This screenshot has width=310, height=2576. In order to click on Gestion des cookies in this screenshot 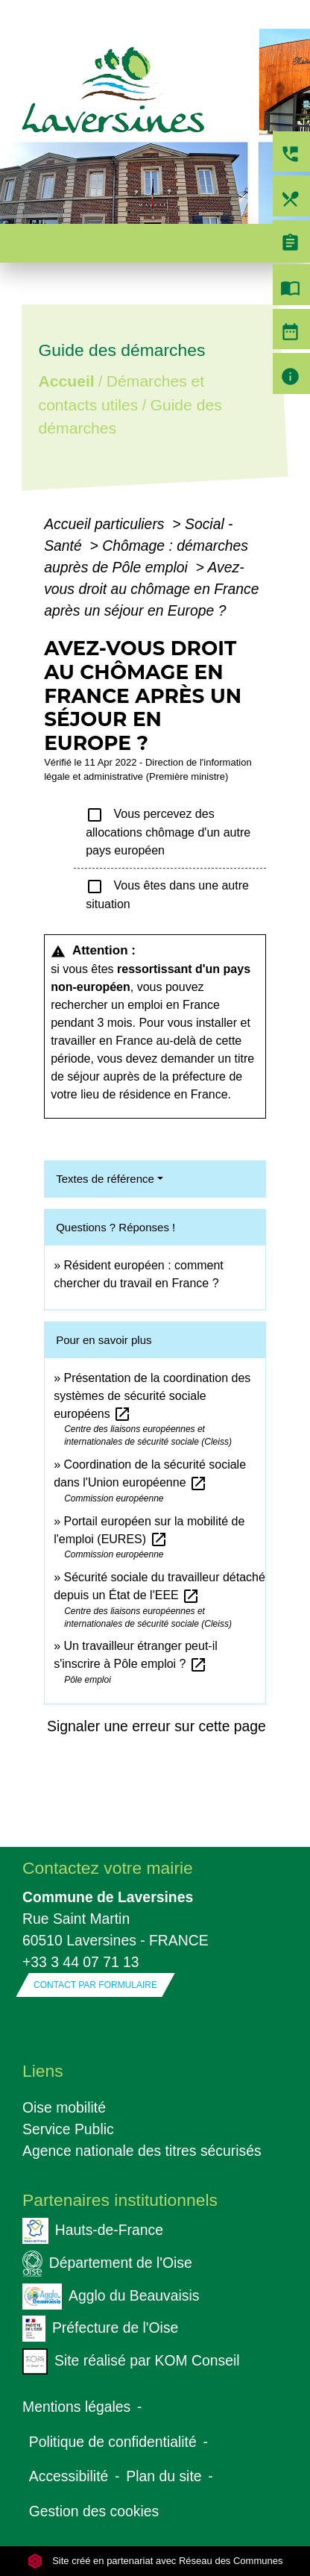, I will do `click(94, 2511)`.